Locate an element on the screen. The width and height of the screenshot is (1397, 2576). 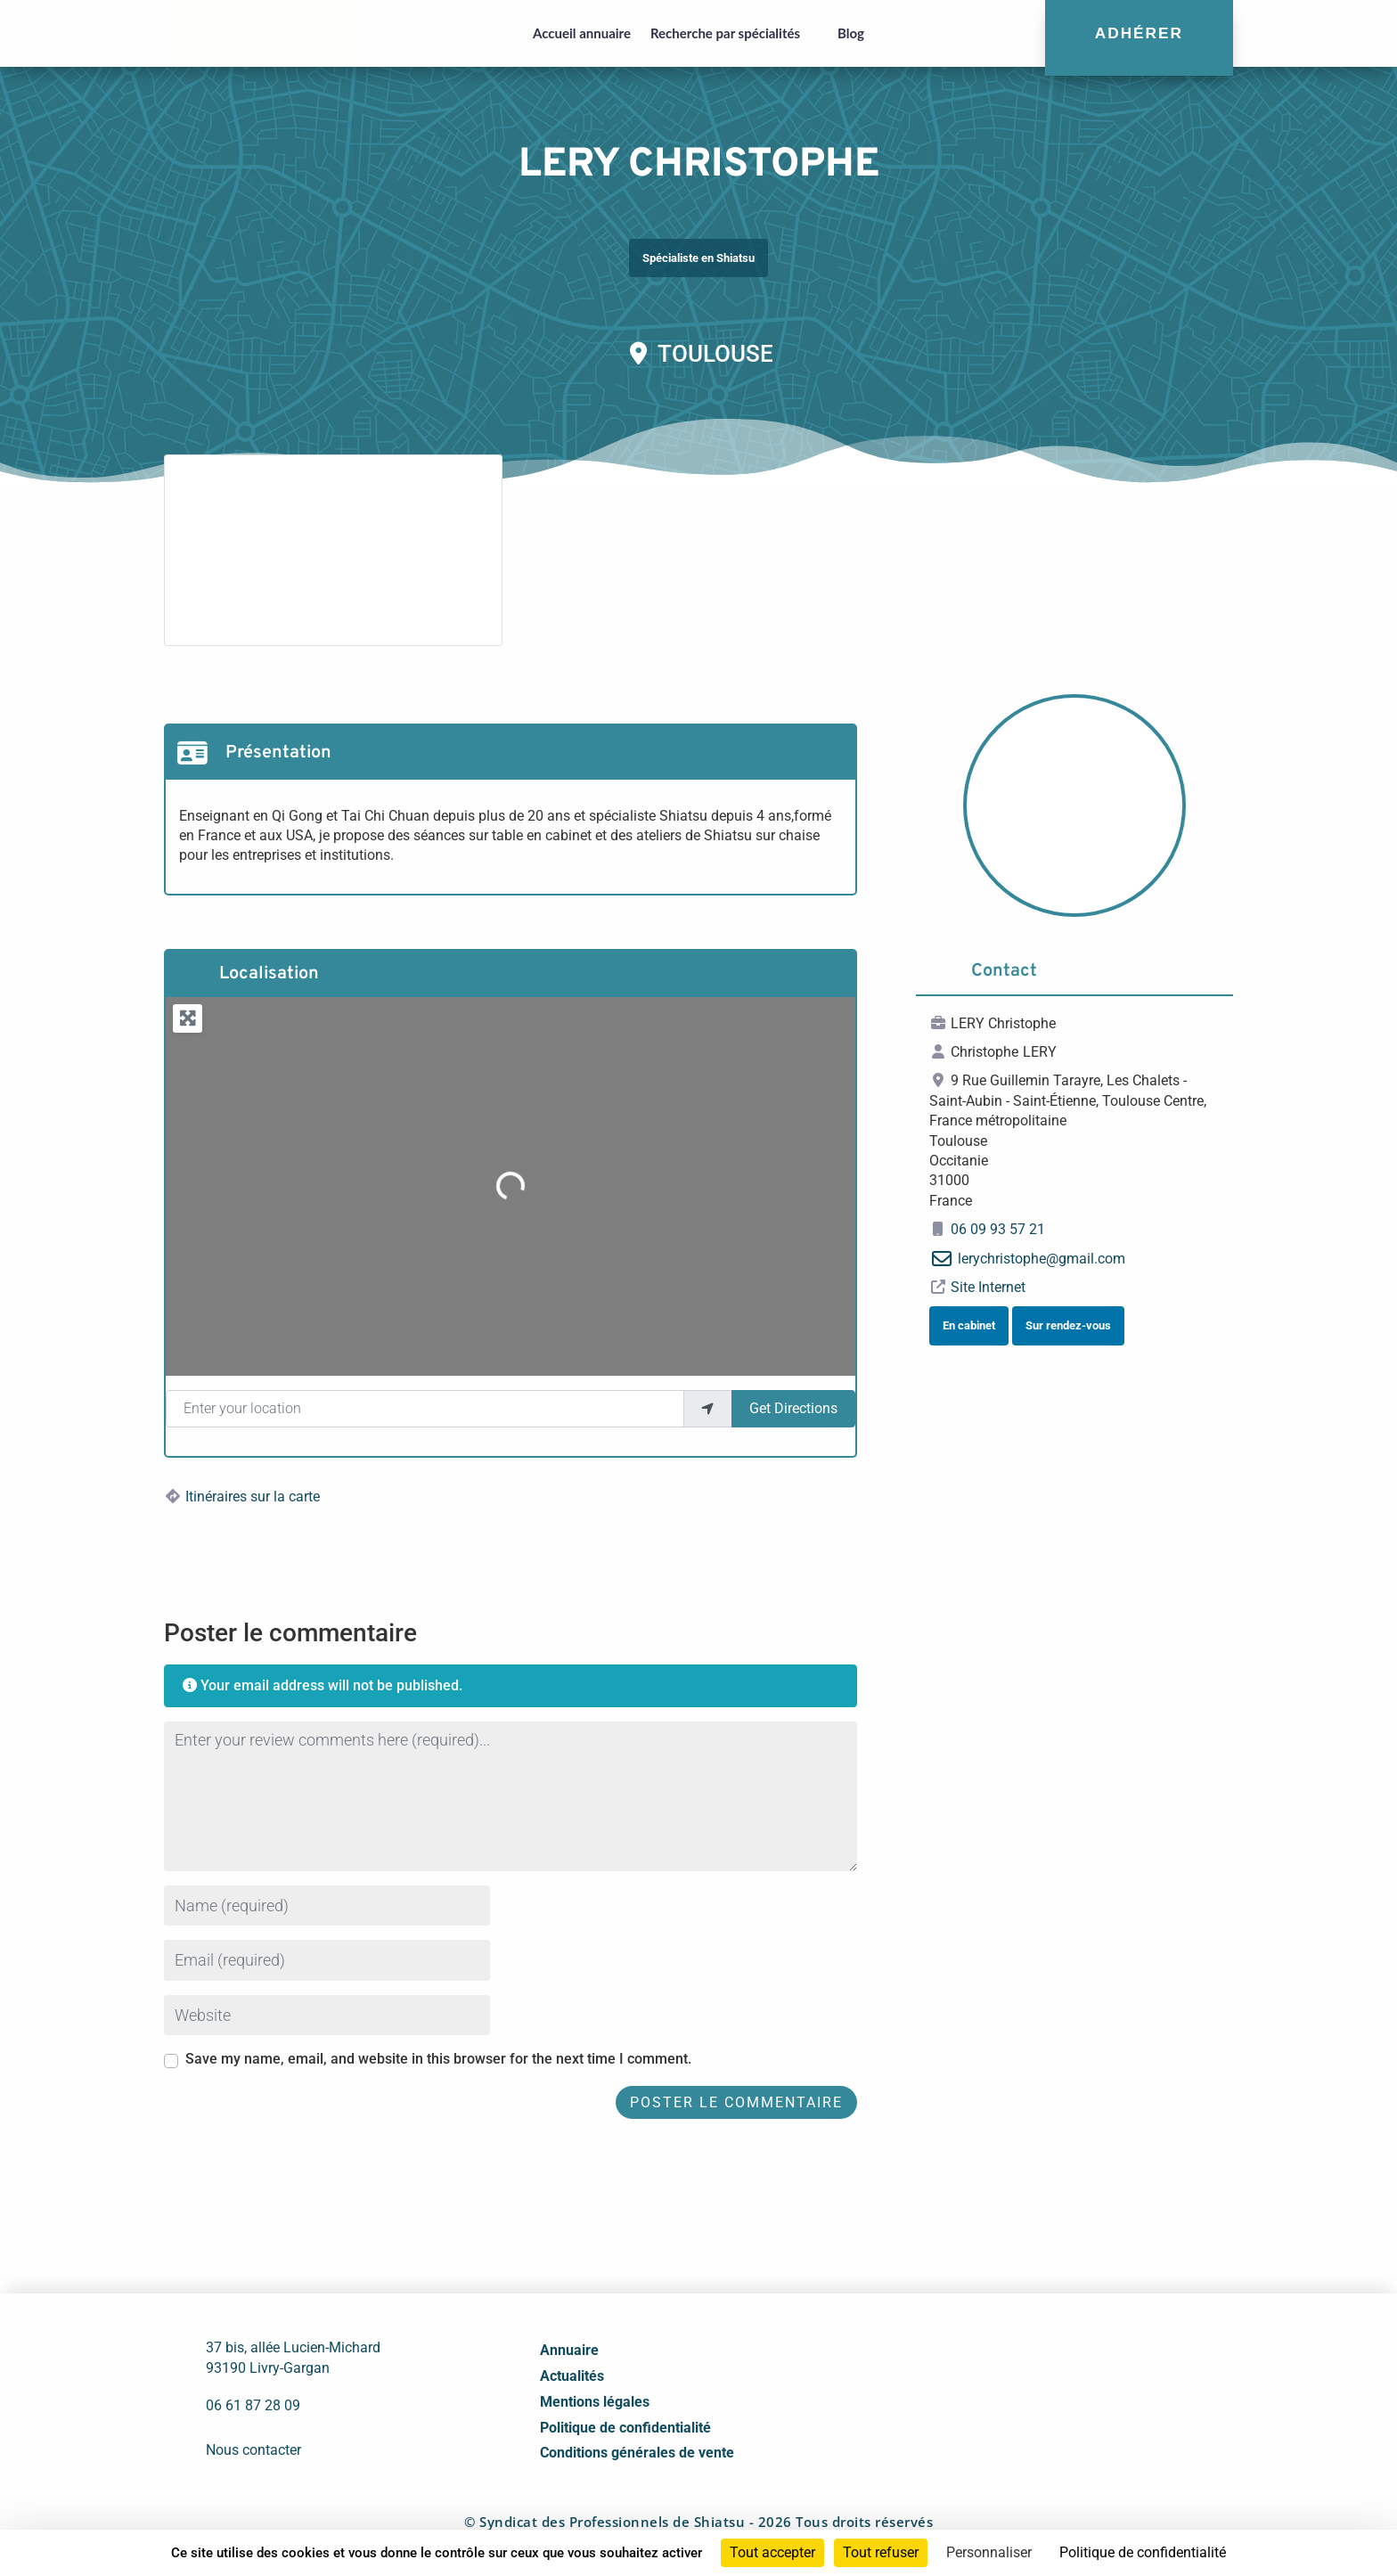
lerychristophe@gmail.com is located at coordinates (1041, 1258).